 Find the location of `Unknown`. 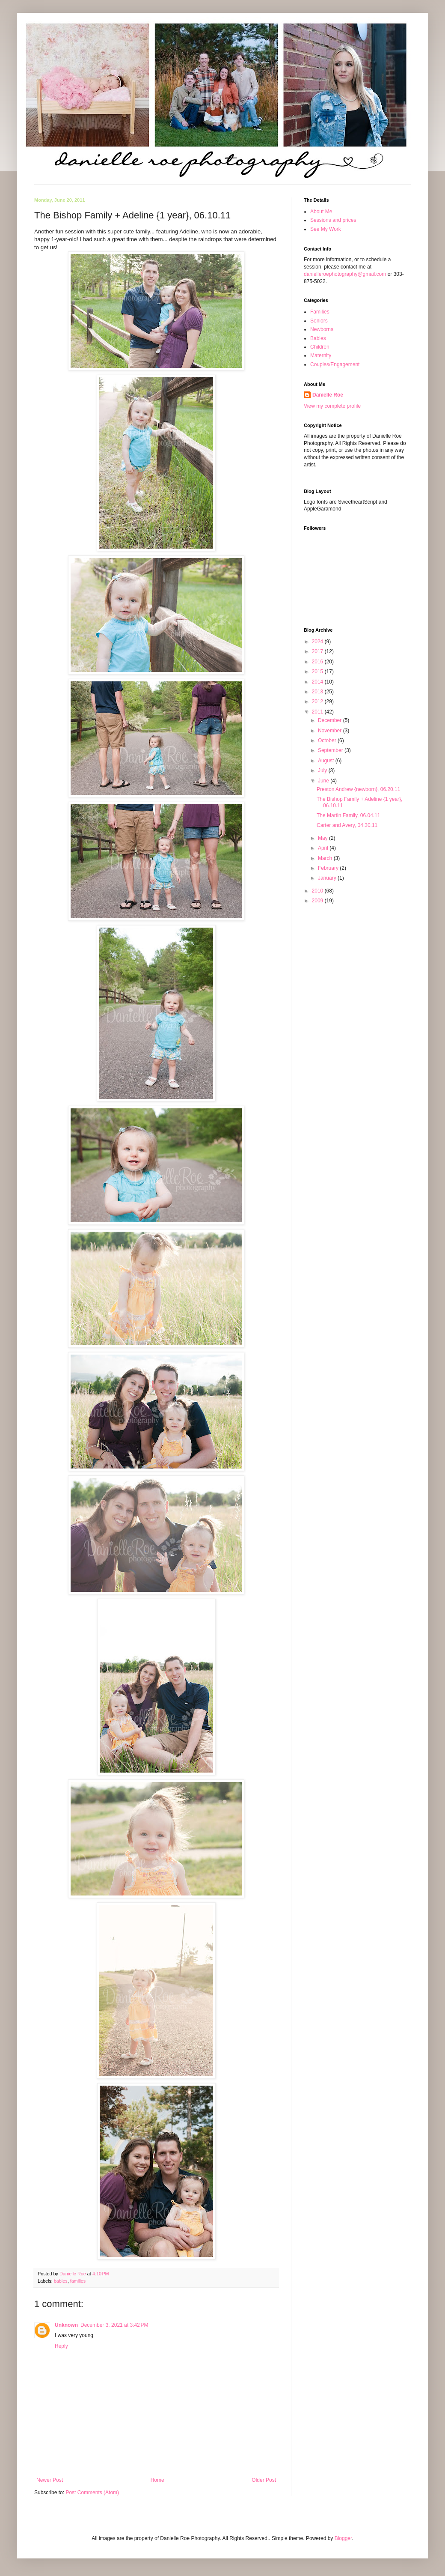

Unknown is located at coordinates (66, 2325).